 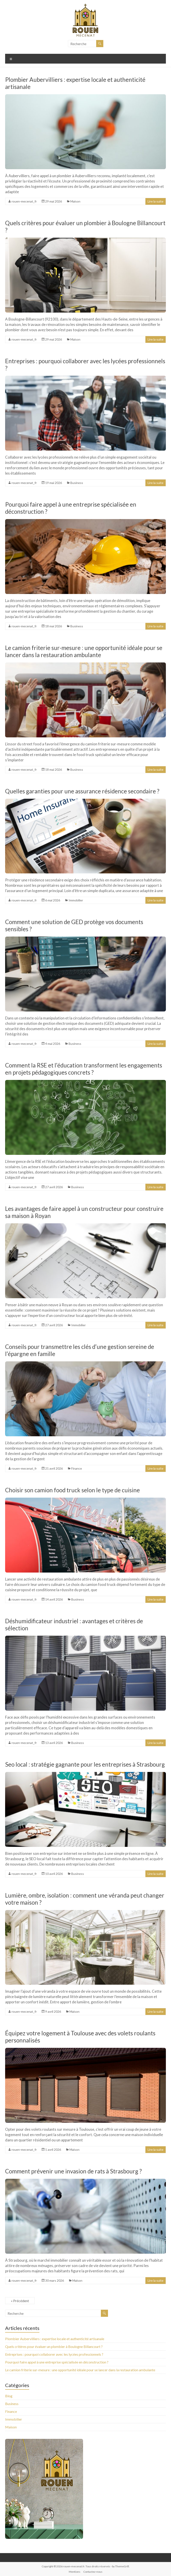 I want to click on Comment prévenir une invasion de rats à Strasbourg ?, so click(x=73, y=2171).